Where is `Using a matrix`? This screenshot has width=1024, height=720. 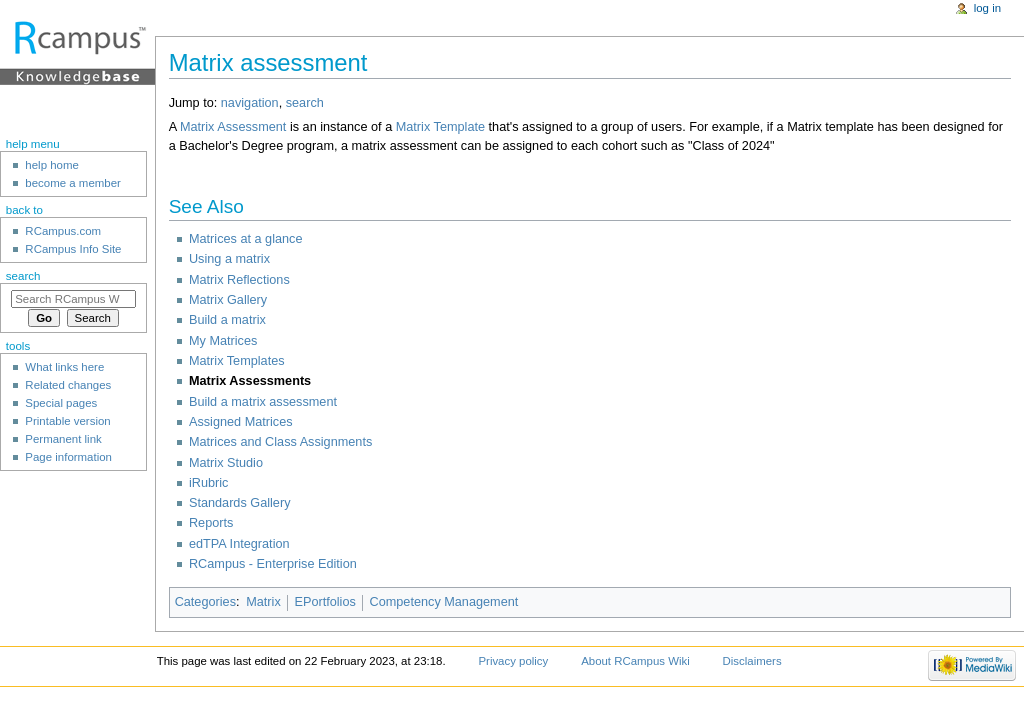 Using a matrix is located at coordinates (229, 259).